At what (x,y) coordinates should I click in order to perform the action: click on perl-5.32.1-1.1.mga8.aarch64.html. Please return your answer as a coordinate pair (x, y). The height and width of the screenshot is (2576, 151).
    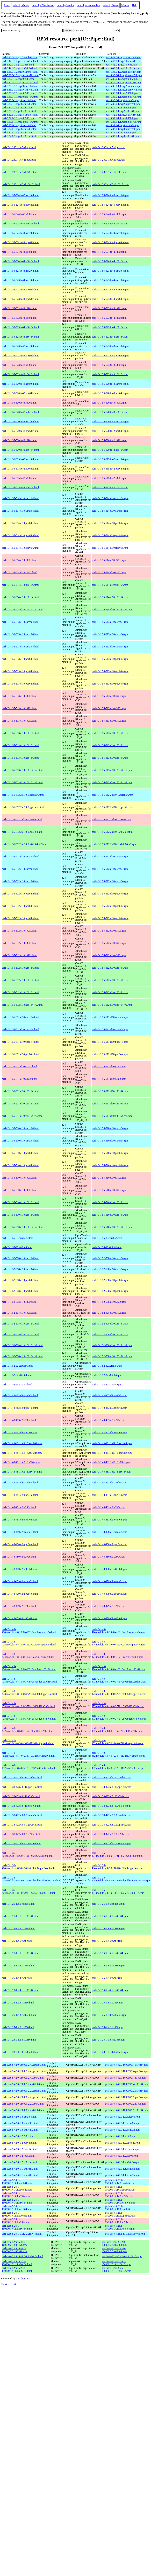
    Looking at the image, I should click on (20, 114).